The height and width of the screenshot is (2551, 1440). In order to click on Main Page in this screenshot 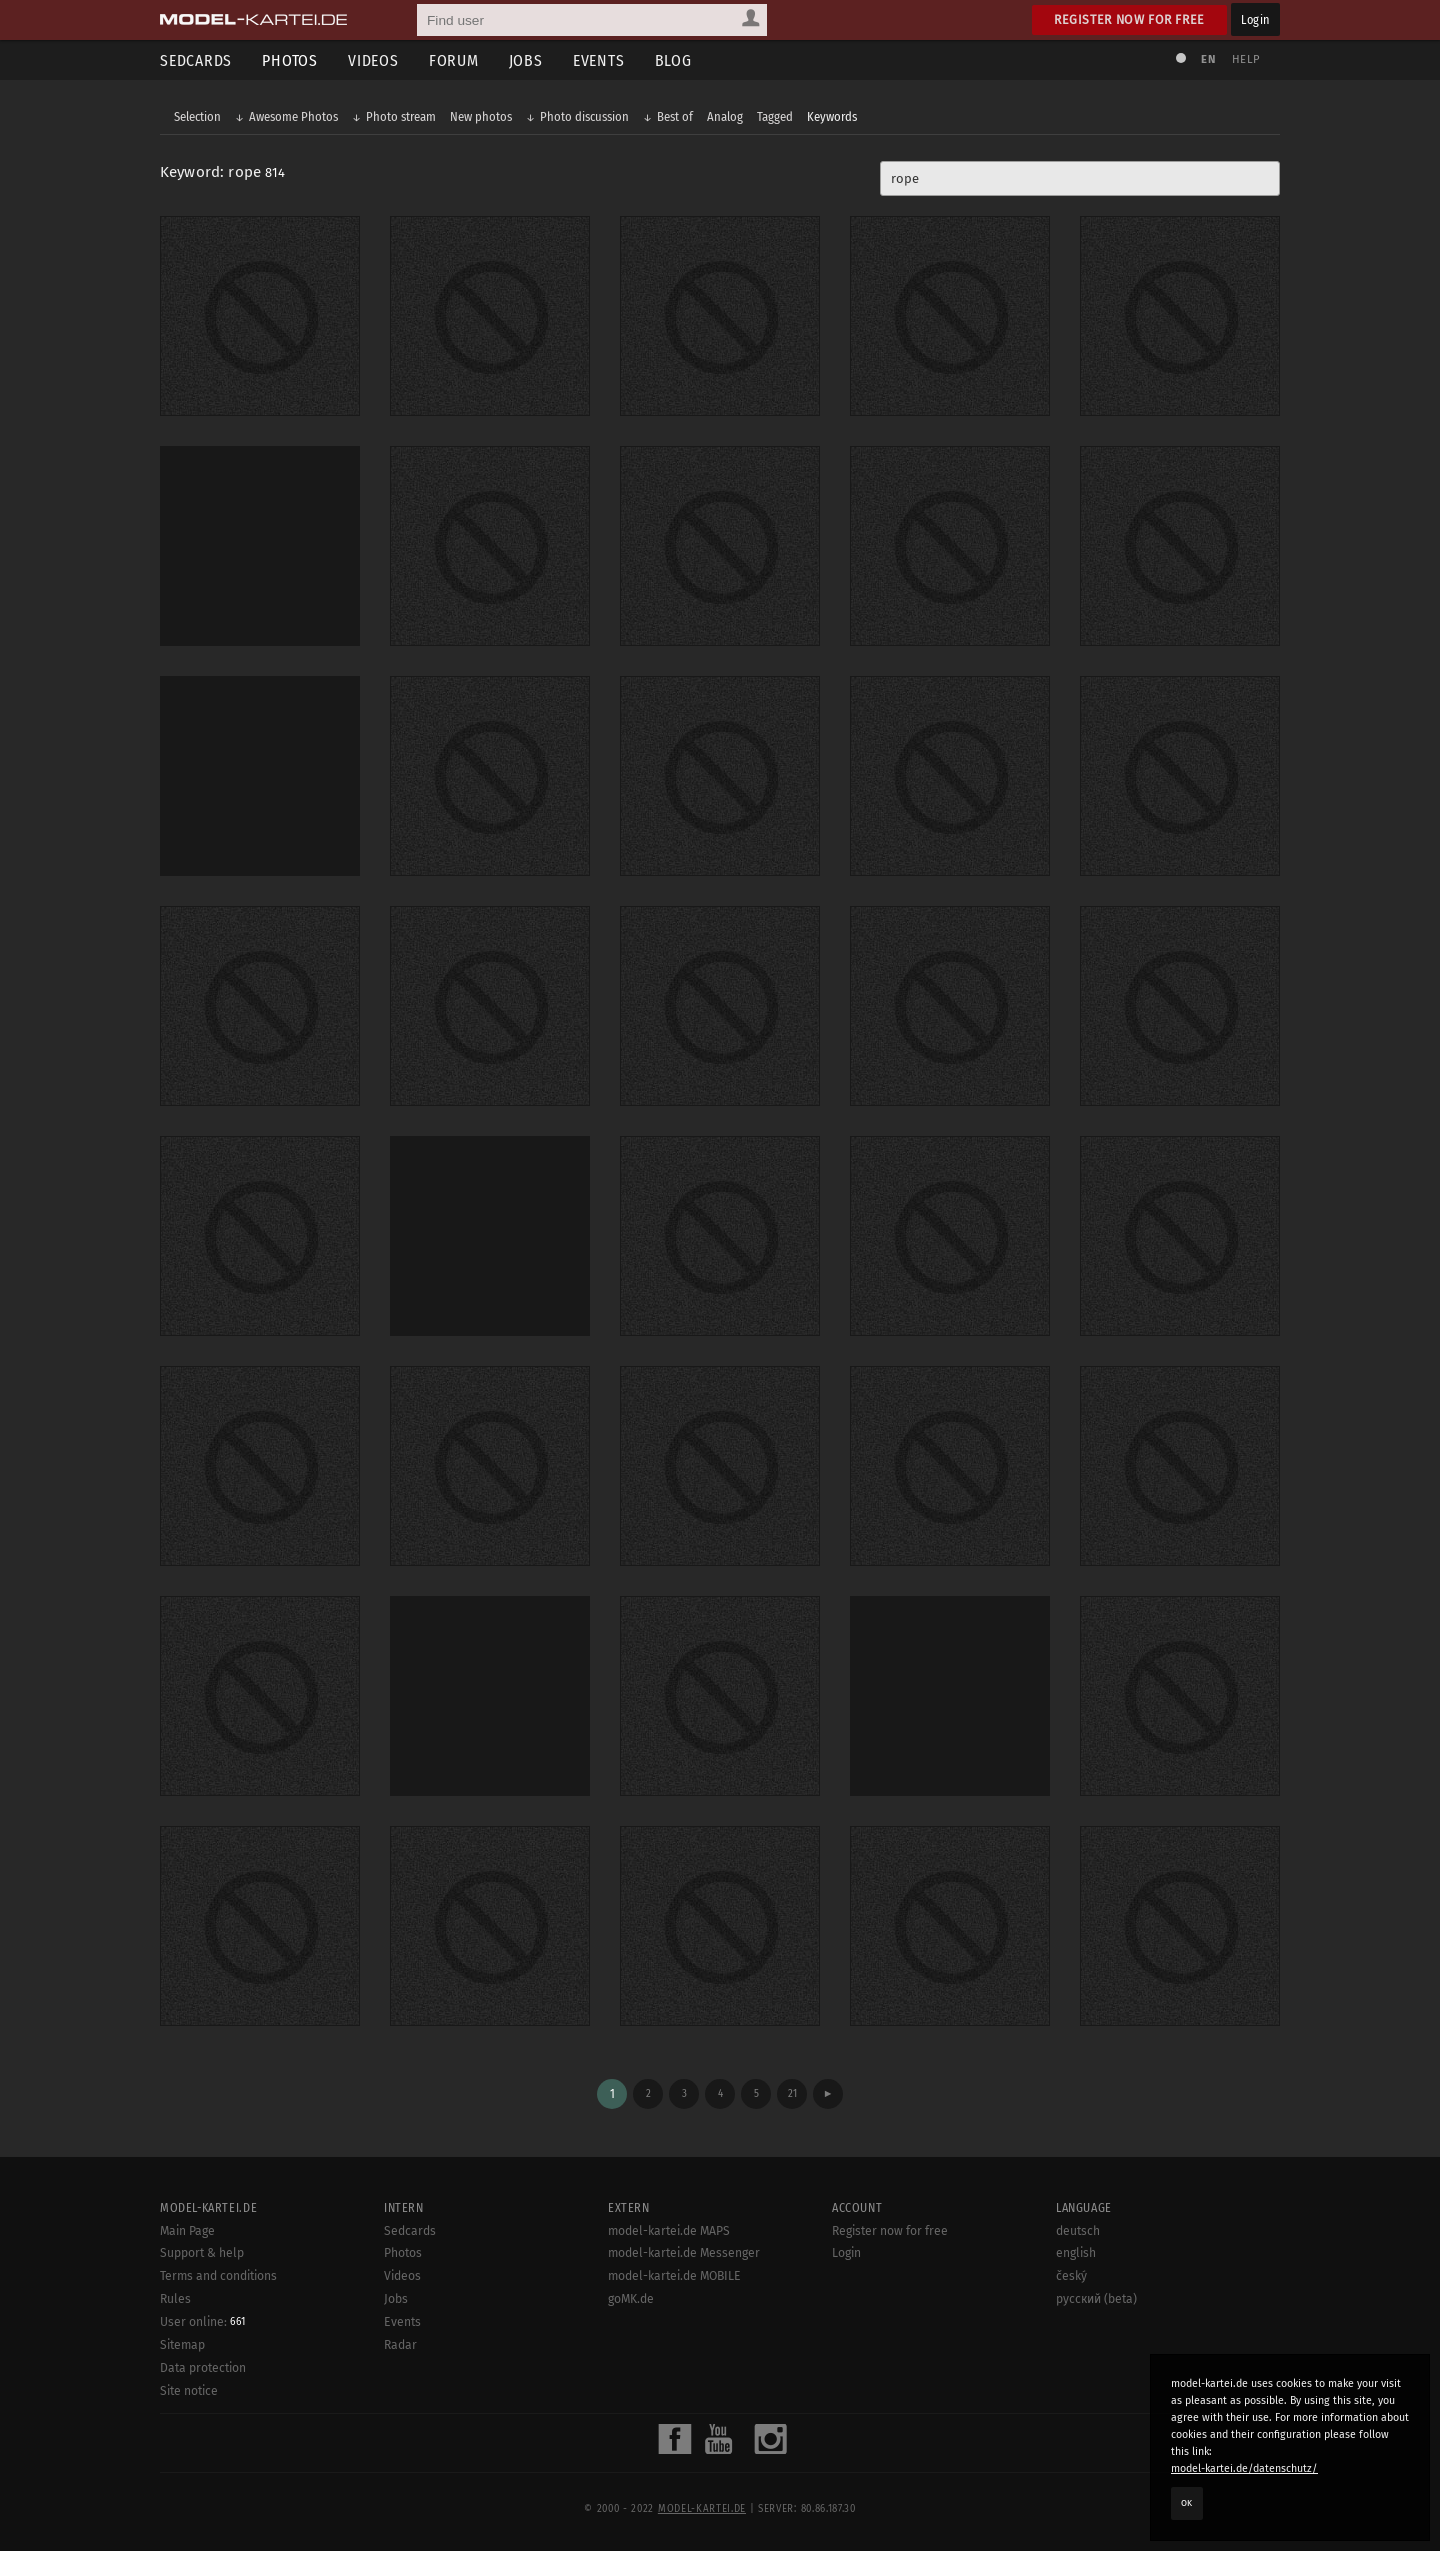, I will do `click(187, 2231)`.